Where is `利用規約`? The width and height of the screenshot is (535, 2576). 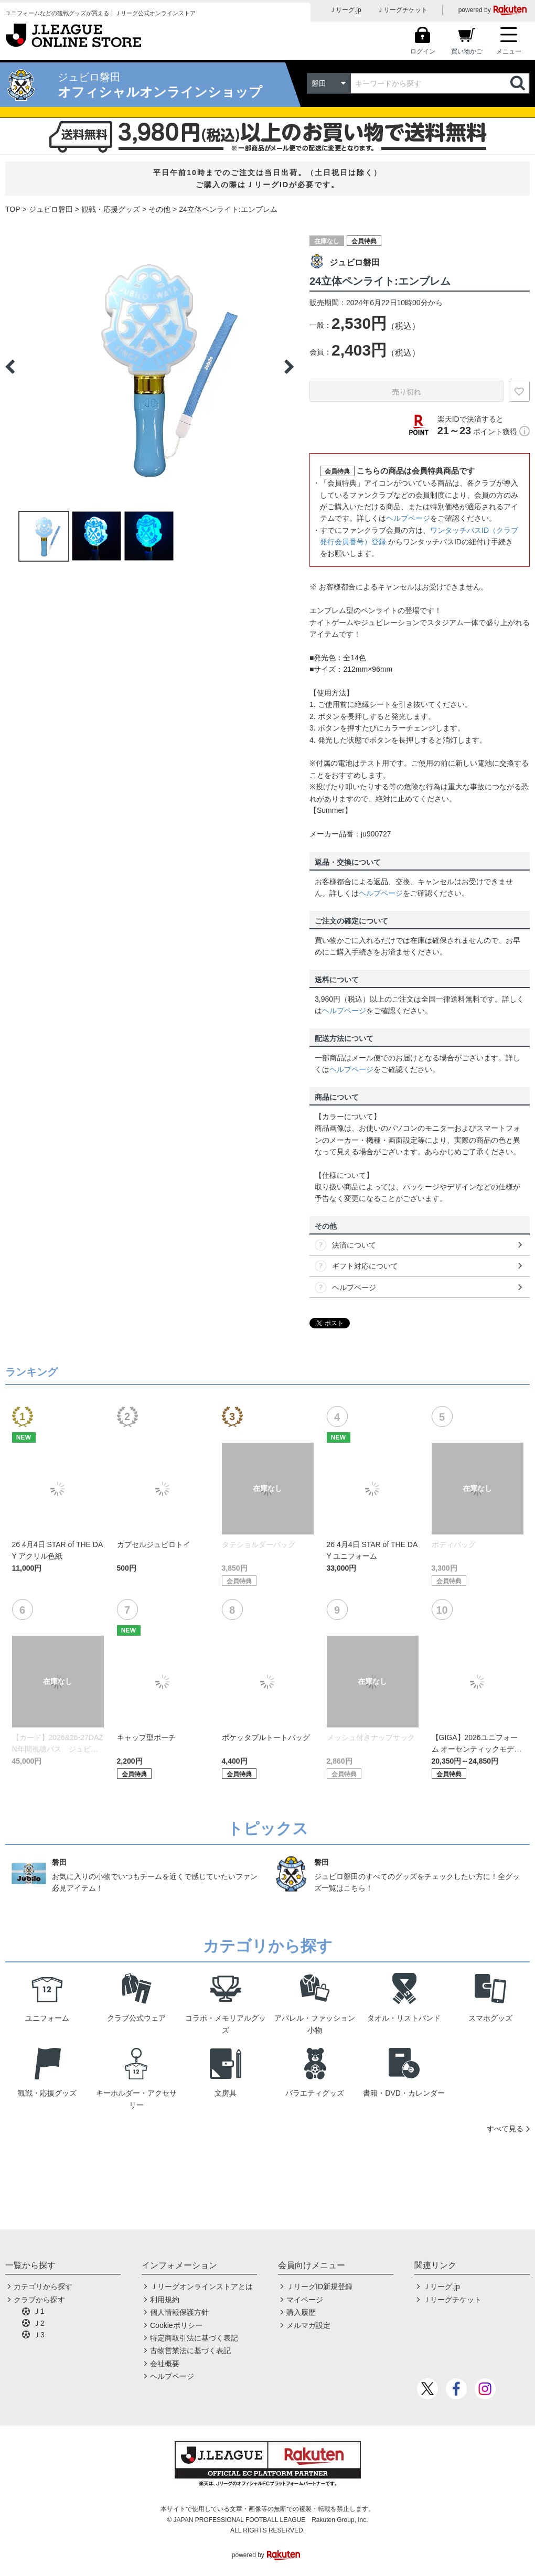 利用規約 is located at coordinates (164, 2299).